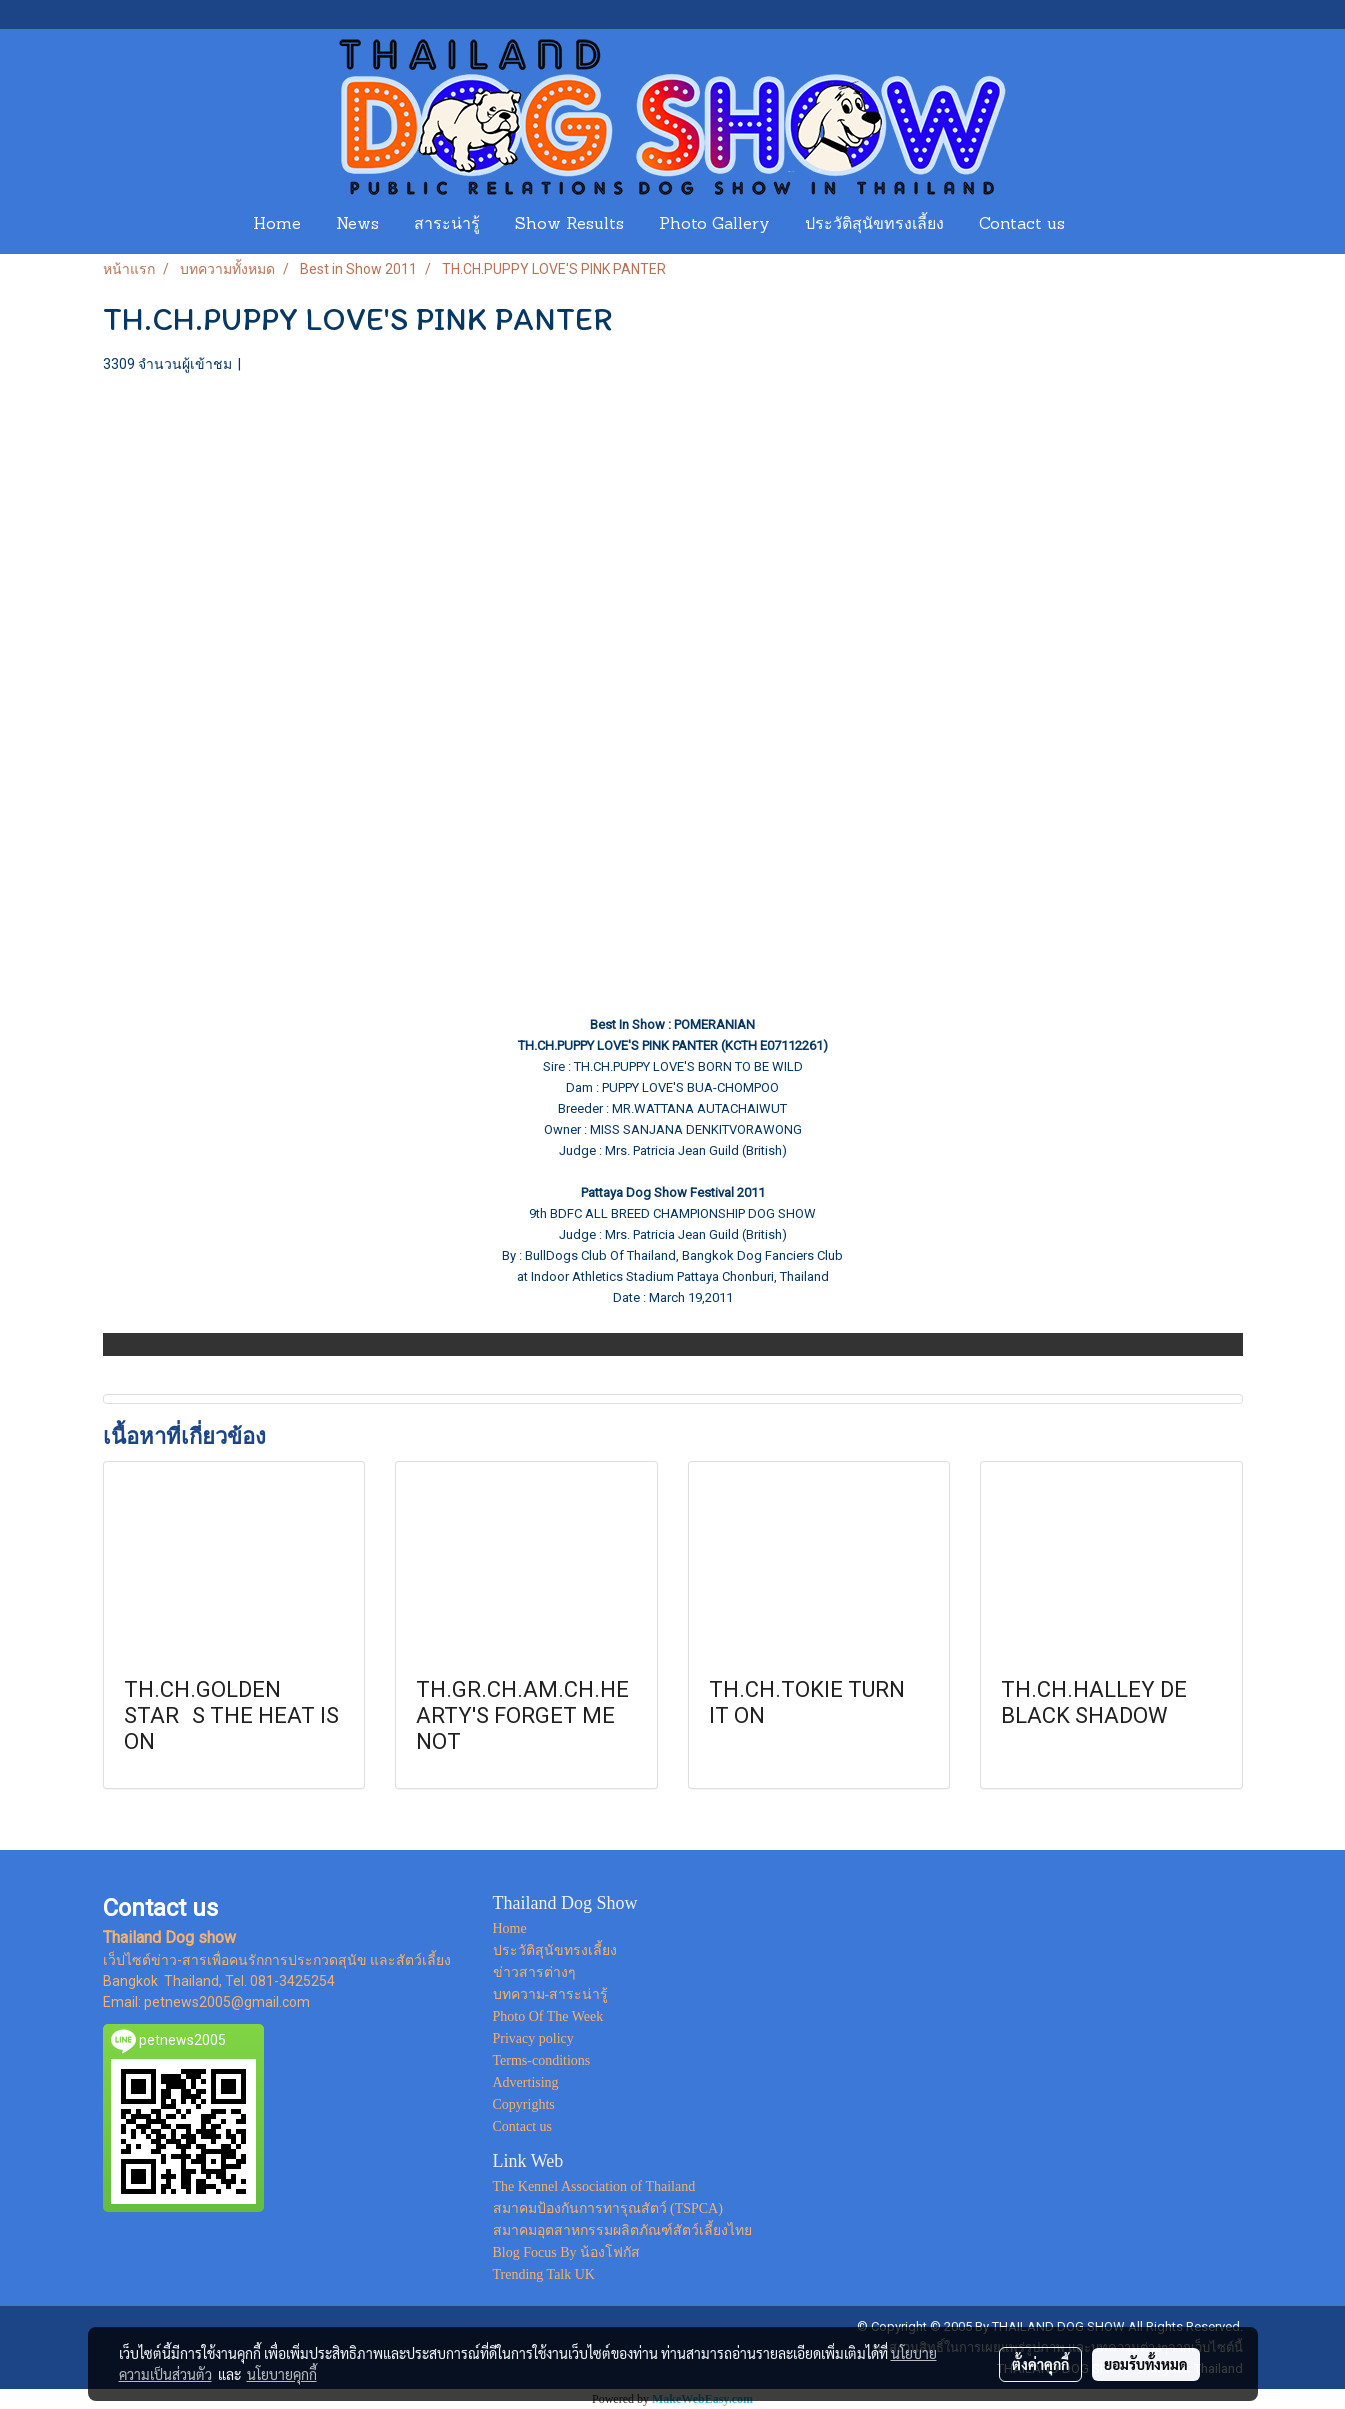  What do you see at coordinates (544, 2274) in the screenshot?
I see `Trending Talk UK` at bounding box center [544, 2274].